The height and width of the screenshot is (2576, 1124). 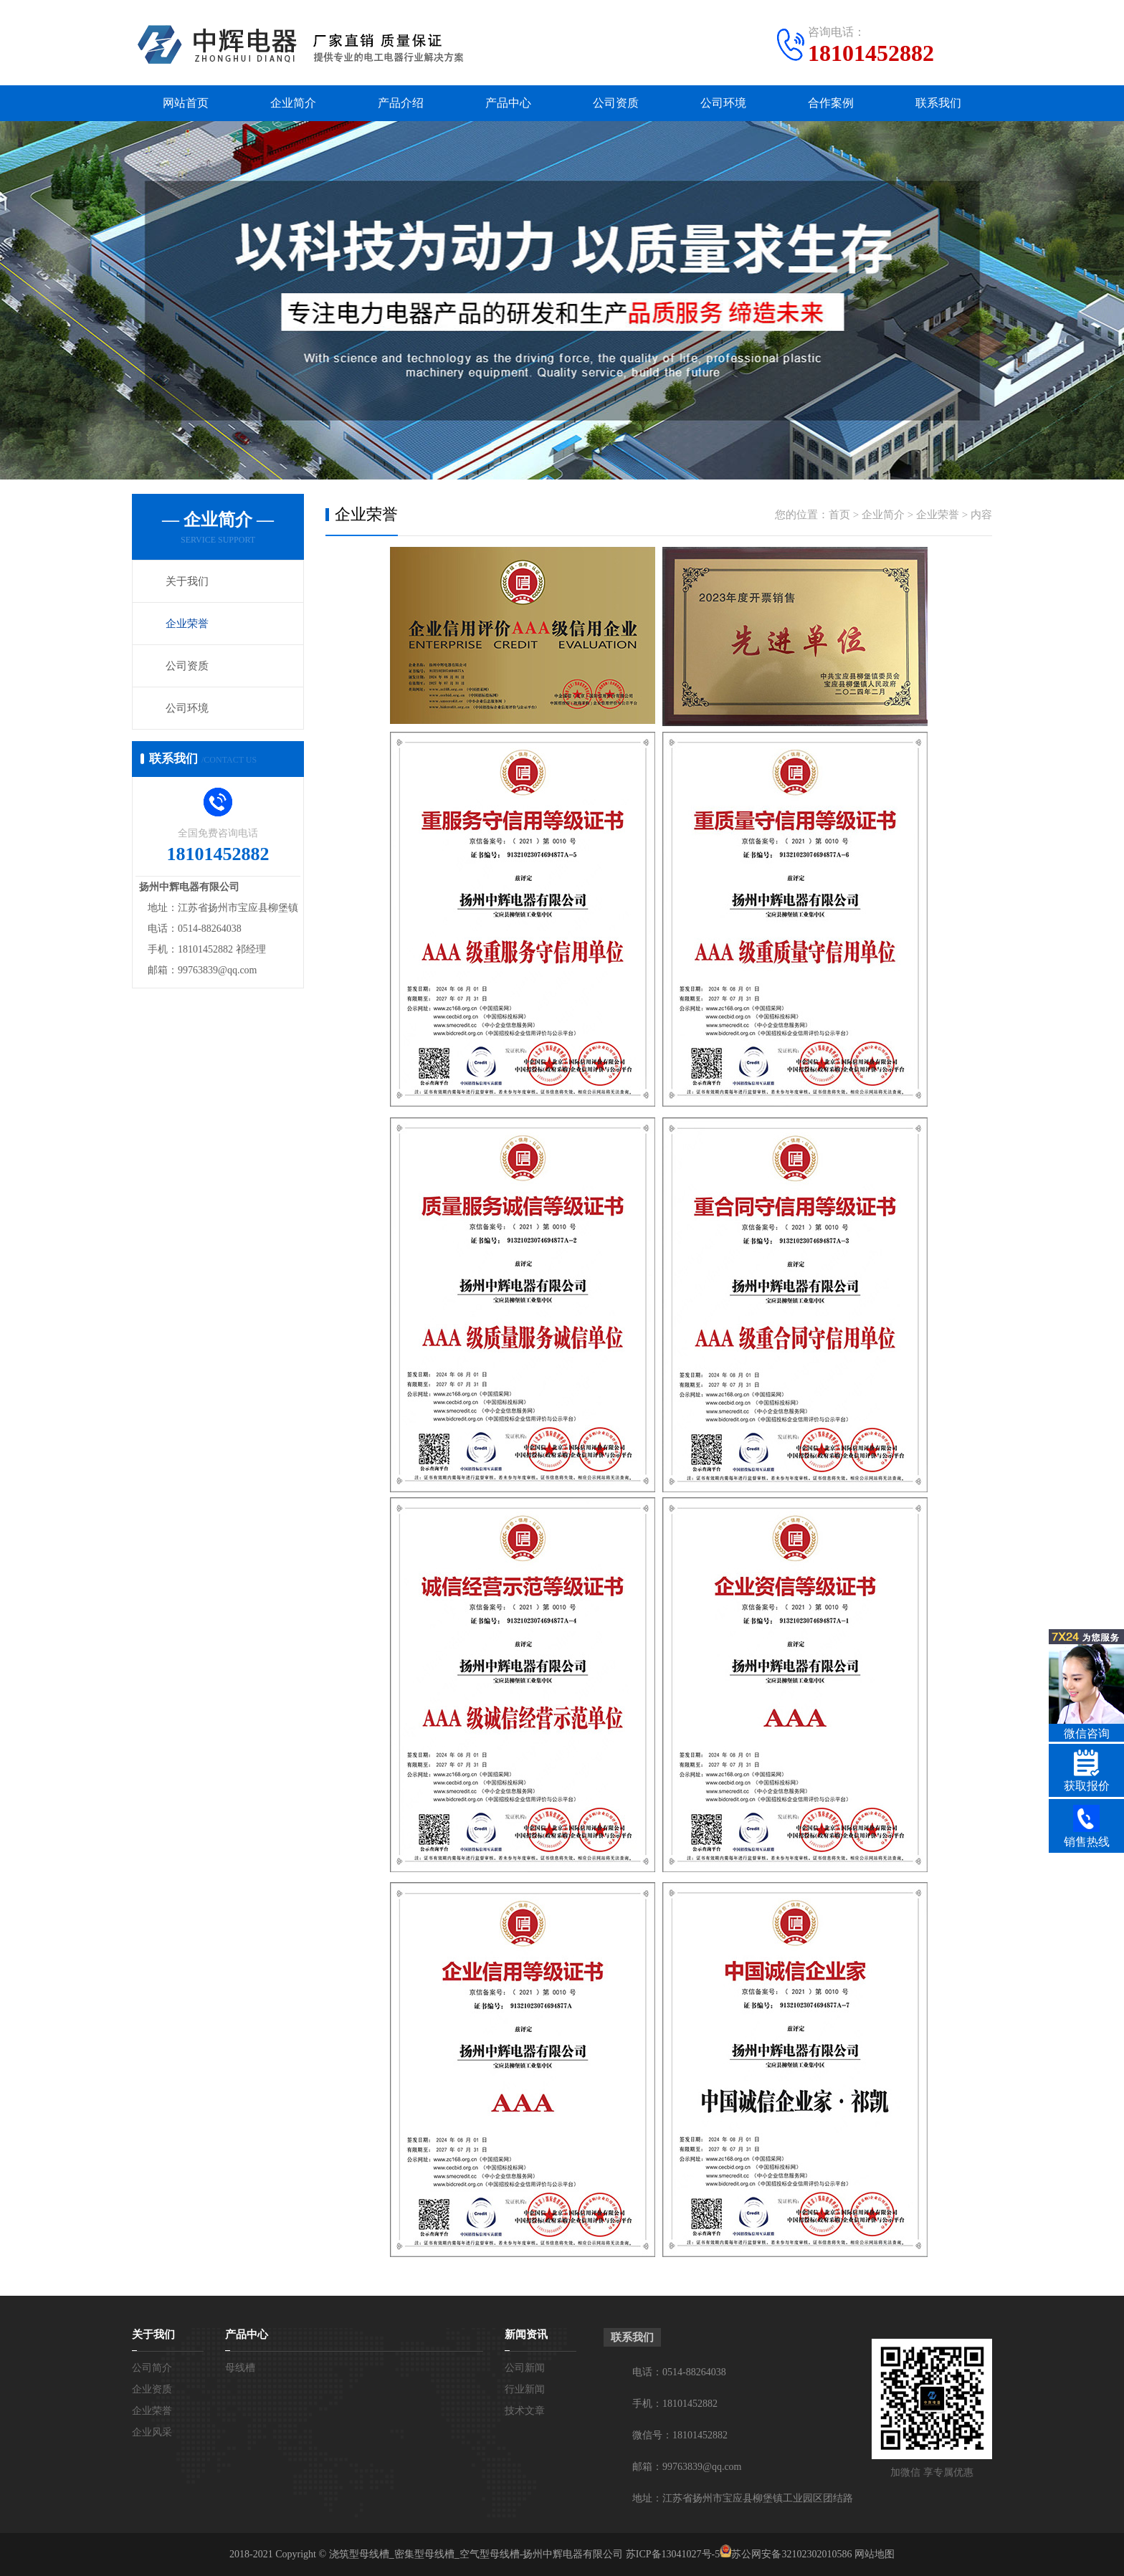 I want to click on 公司新闻, so click(x=525, y=2367).